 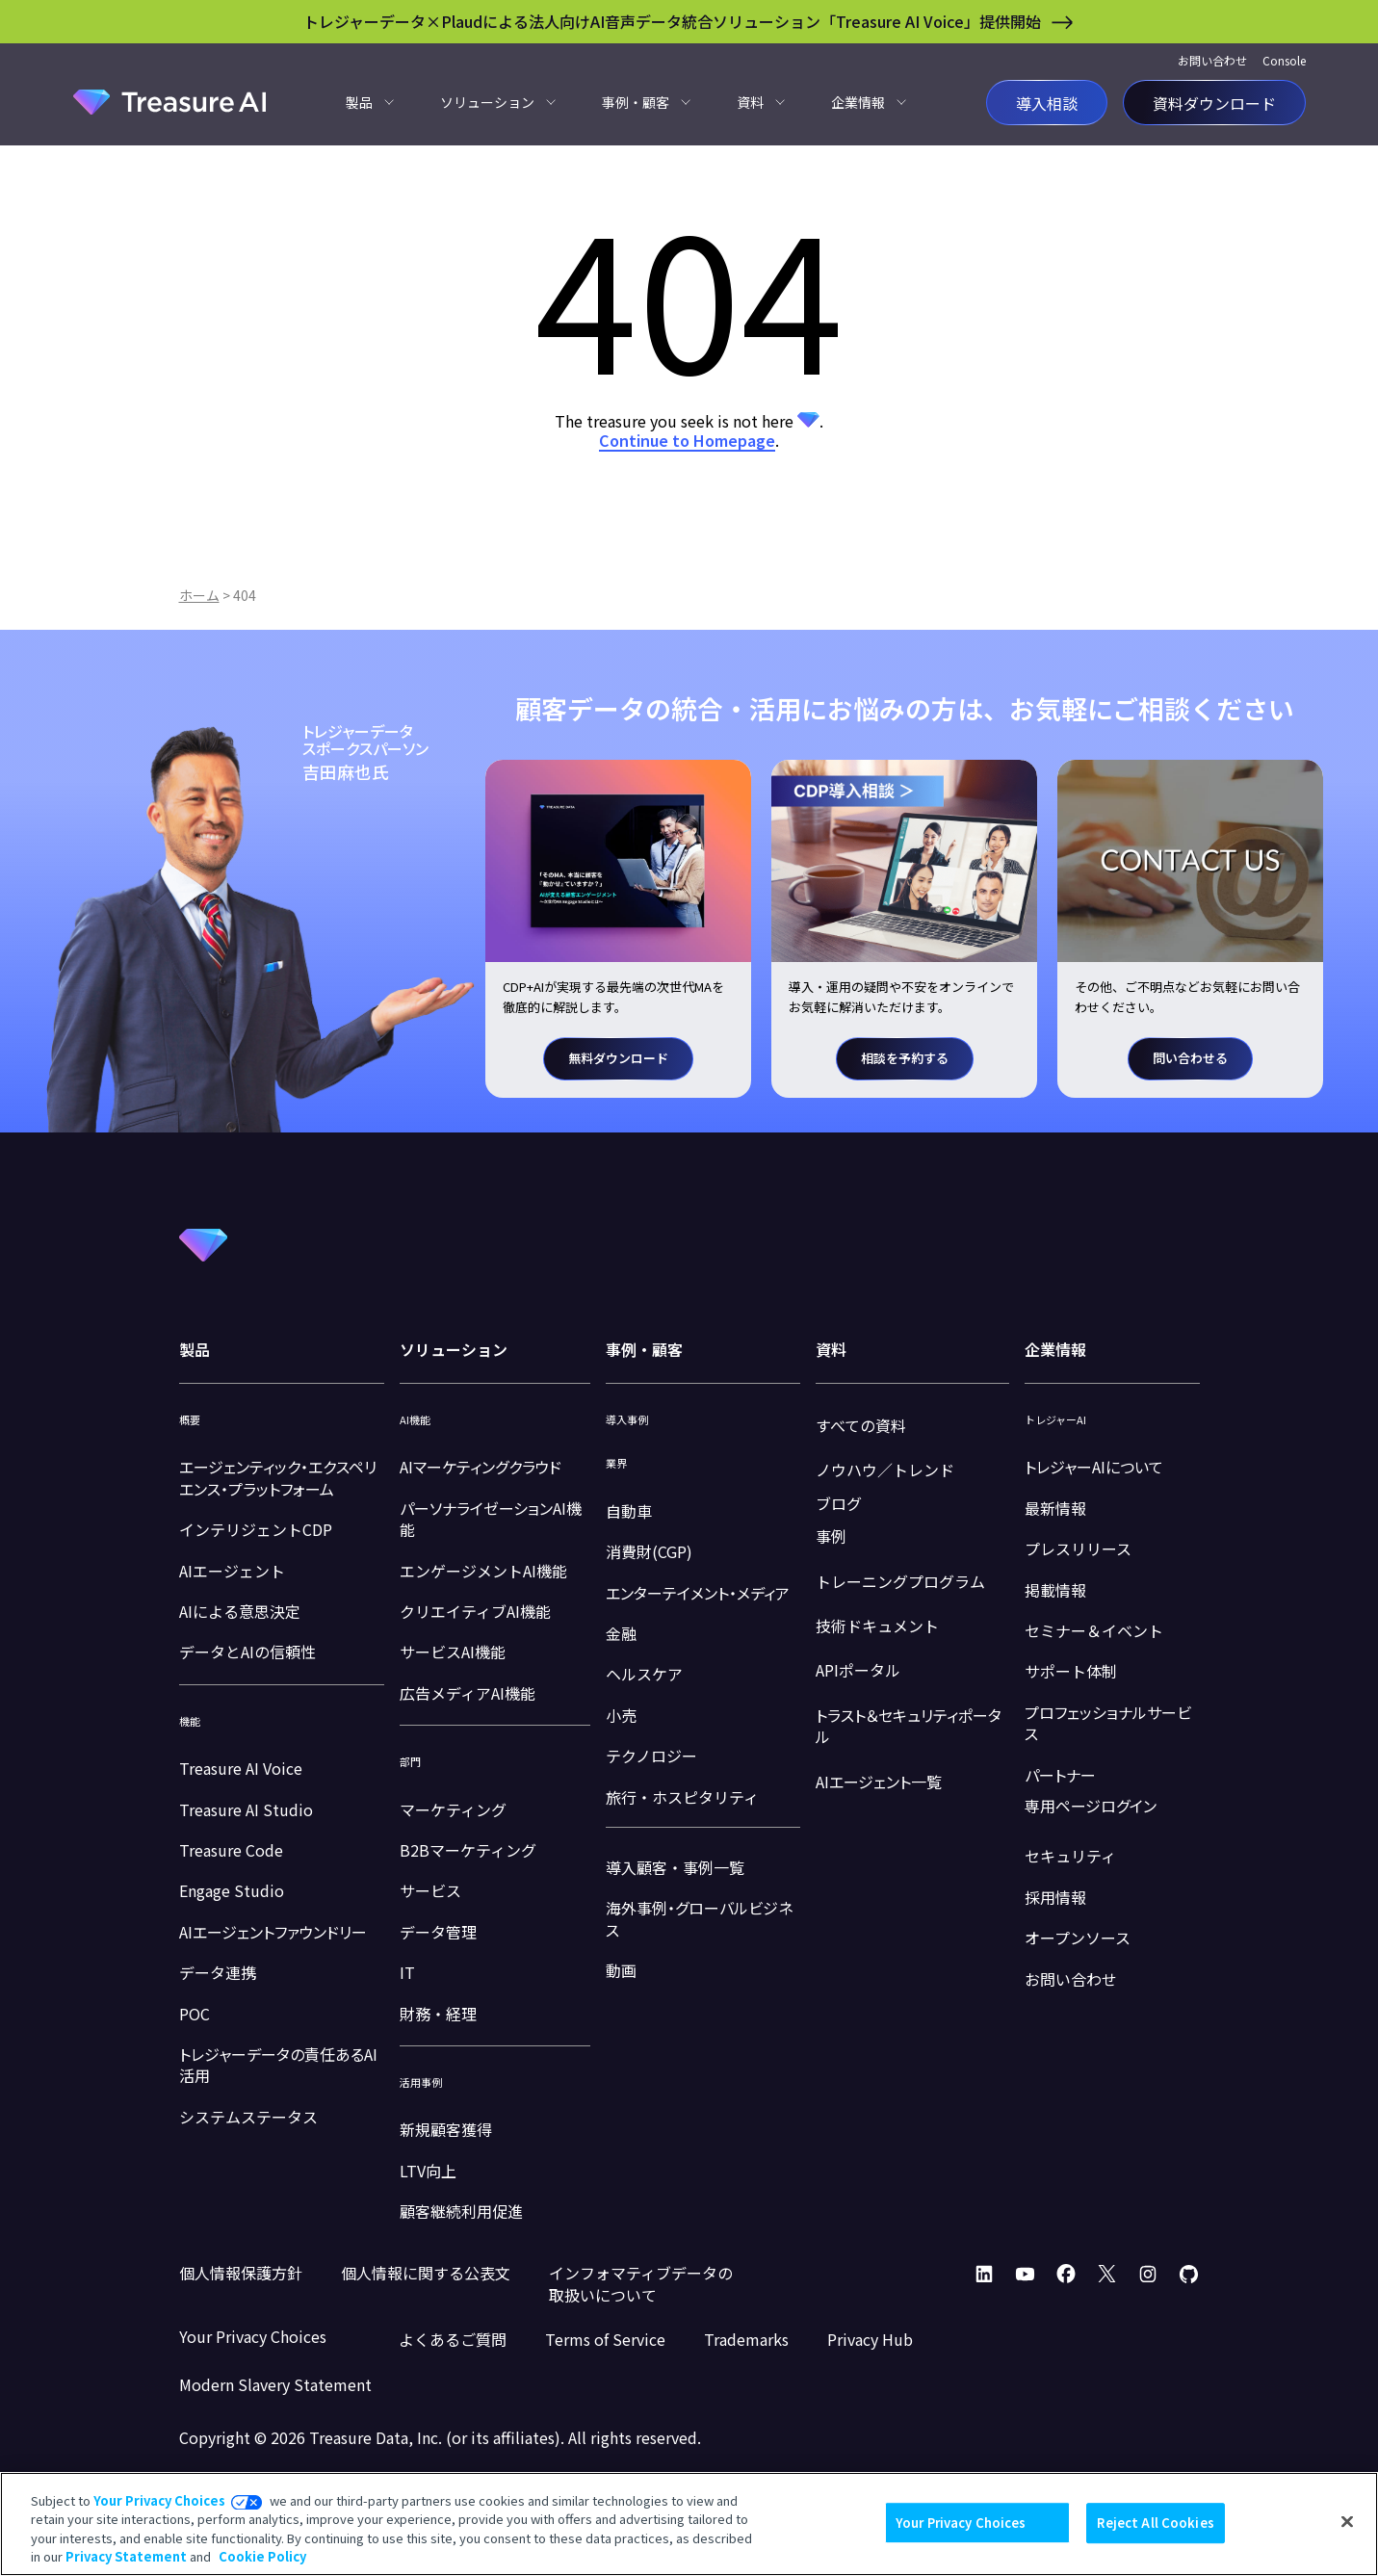 I want to click on インフォマティブデータの取扱いについて, so click(x=641, y=2283).